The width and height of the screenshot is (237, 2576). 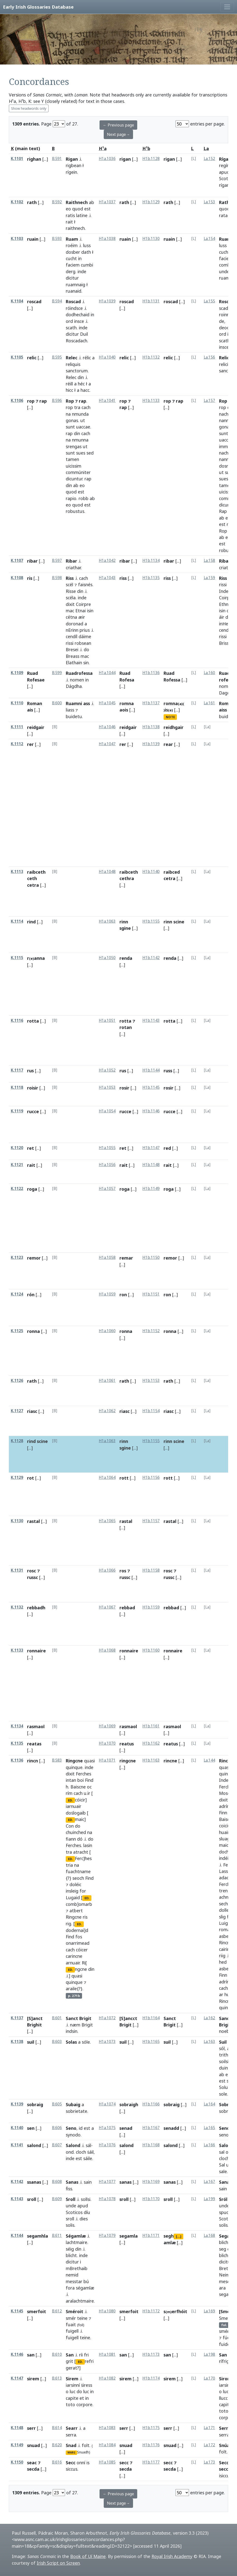 I want to click on H1a.1081, so click(x=107, y=2354).